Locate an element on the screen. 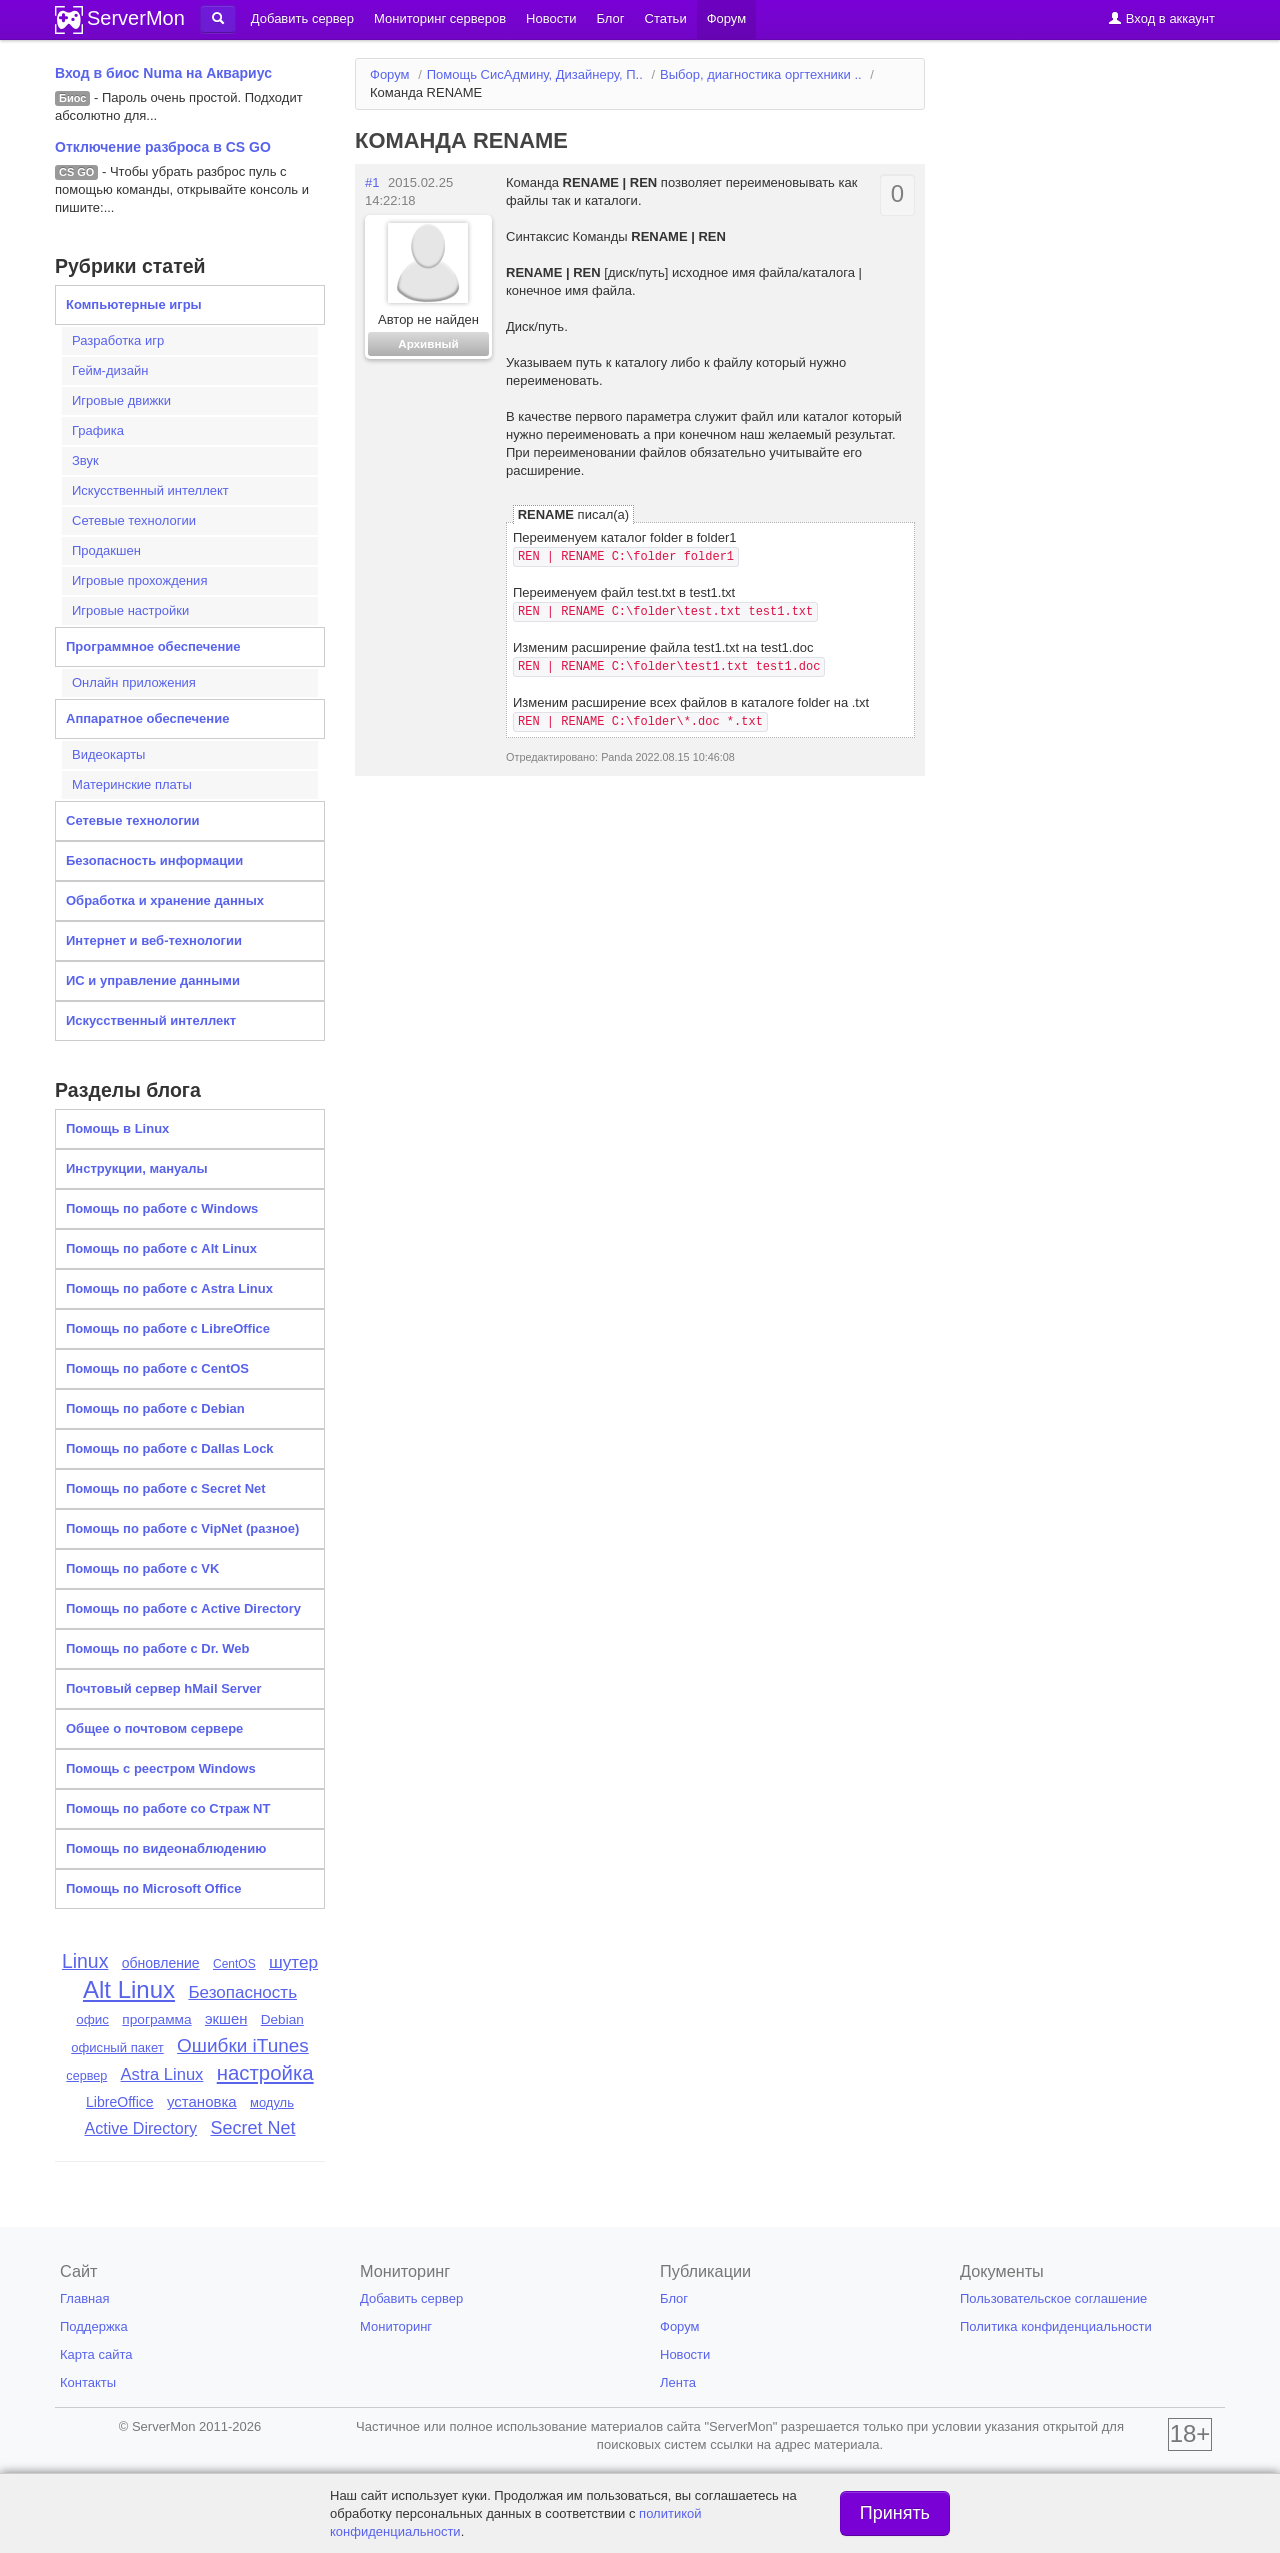  Принять is located at coordinates (895, 2513).